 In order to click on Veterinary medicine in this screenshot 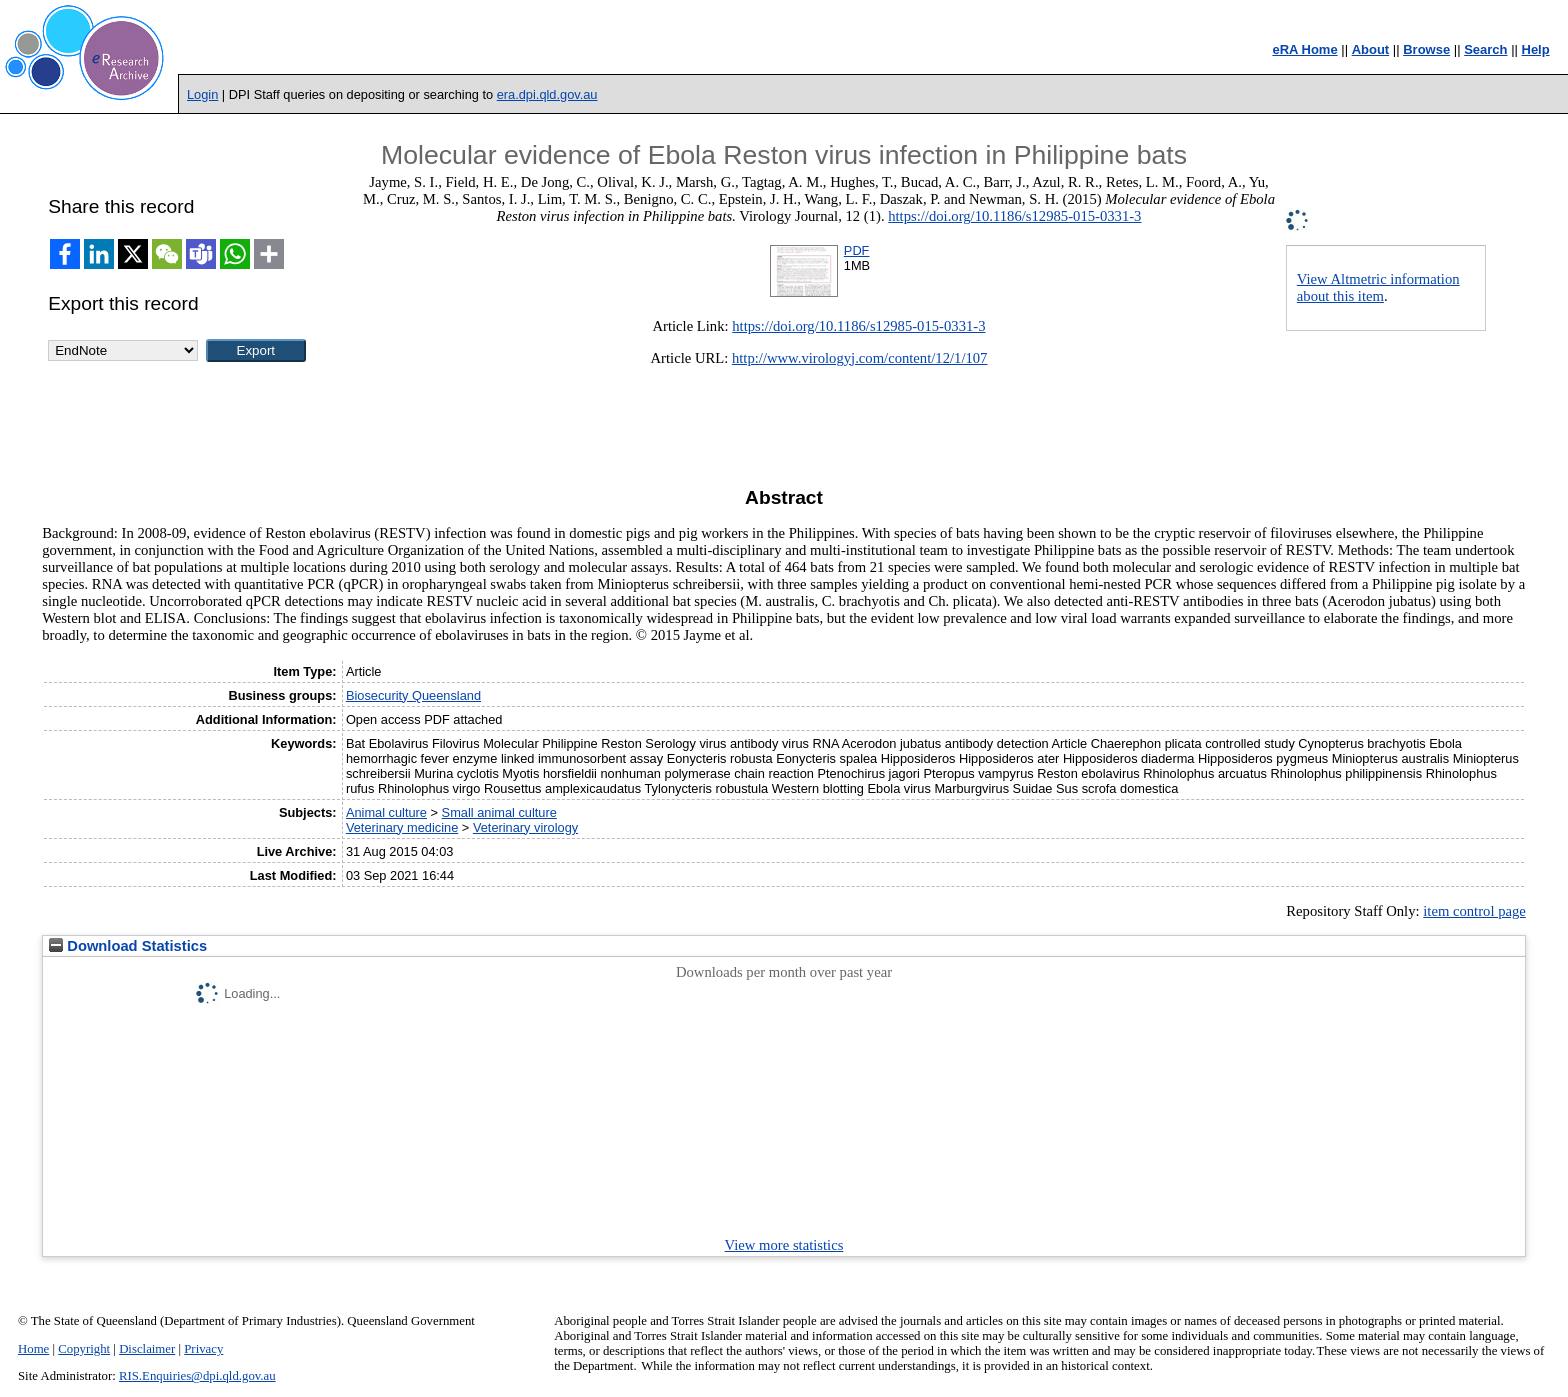, I will do `click(402, 827)`.